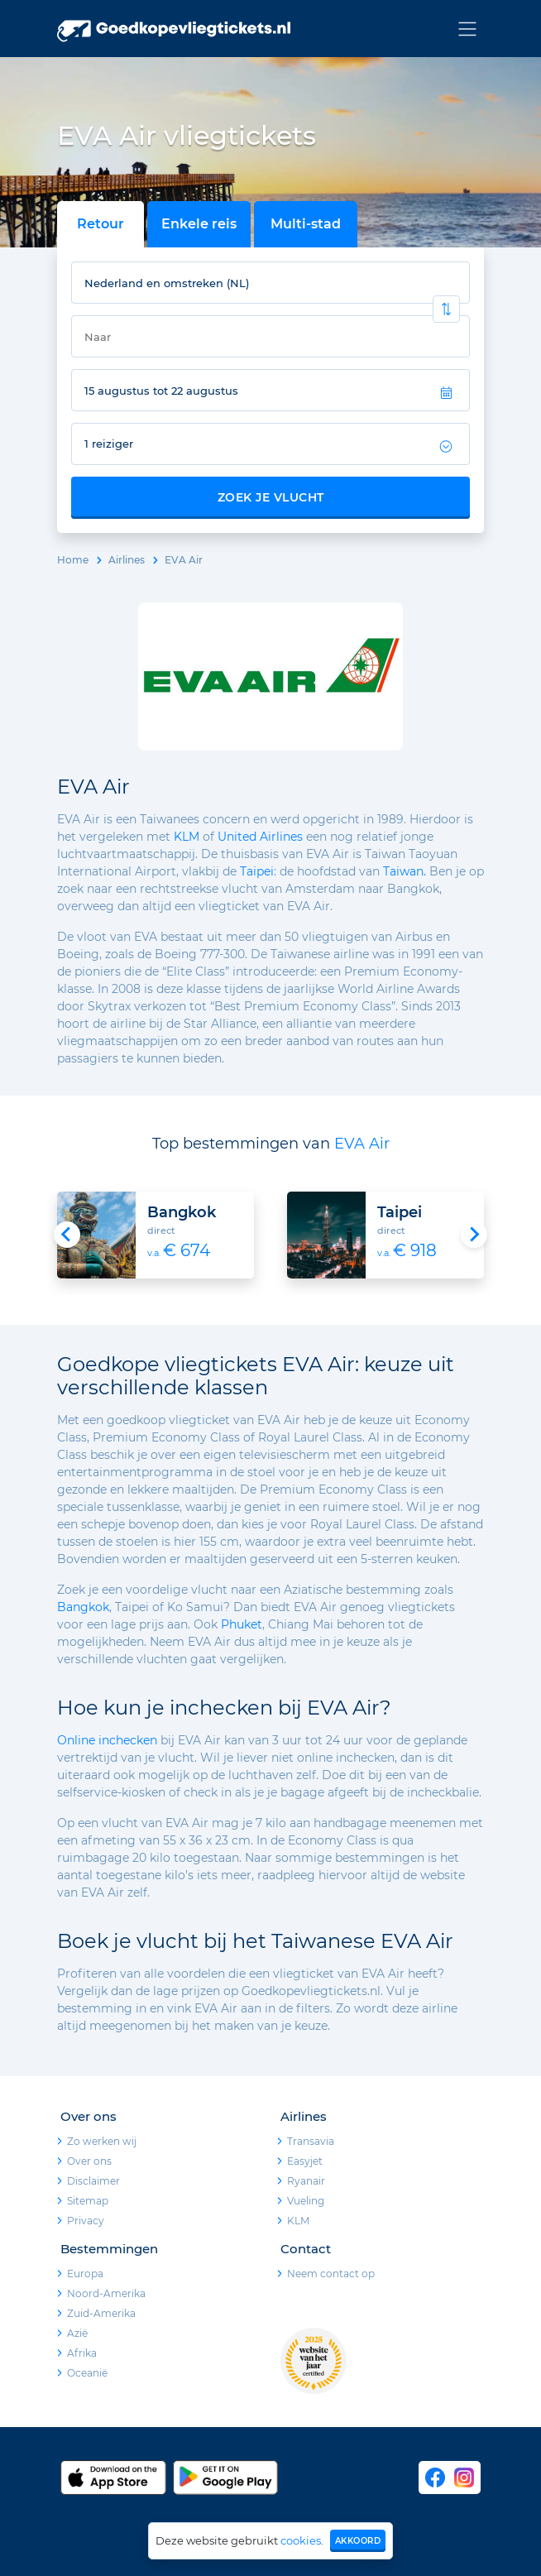 This screenshot has width=541, height=2576. What do you see at coordinates (73, 560) in the screenshot?
I see `Home` at bounding box center [73, 560].